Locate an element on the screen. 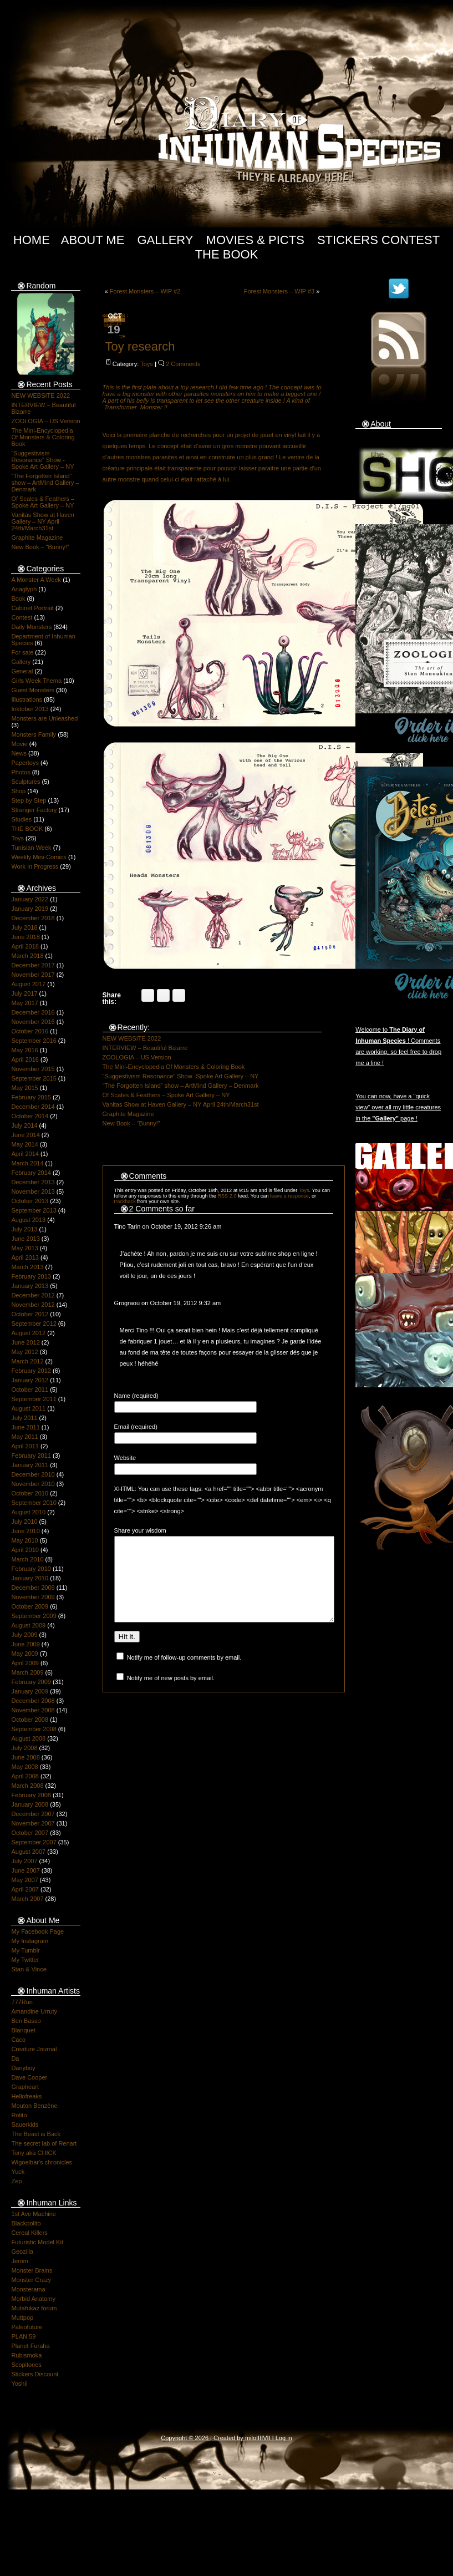 The width and height of the screenshot is (453, 2576). September 2013 is located at coordinates (33, 1210).